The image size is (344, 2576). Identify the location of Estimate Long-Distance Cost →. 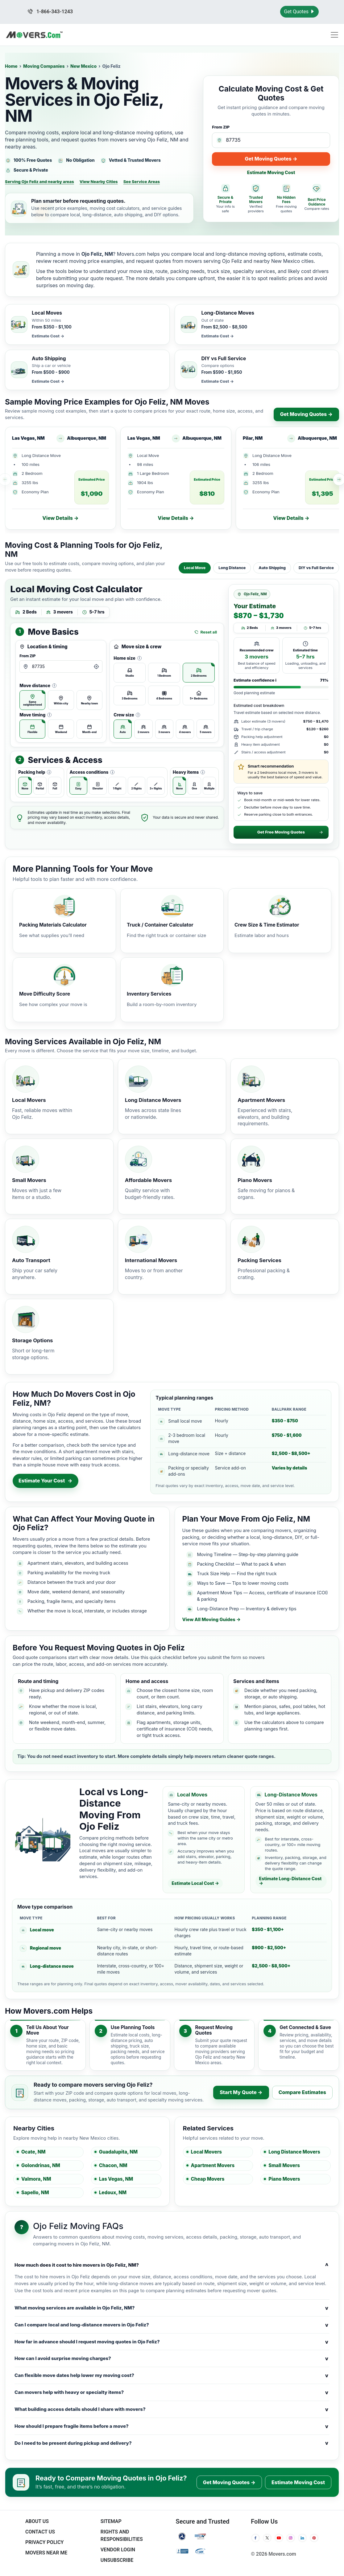
(290, 1880).